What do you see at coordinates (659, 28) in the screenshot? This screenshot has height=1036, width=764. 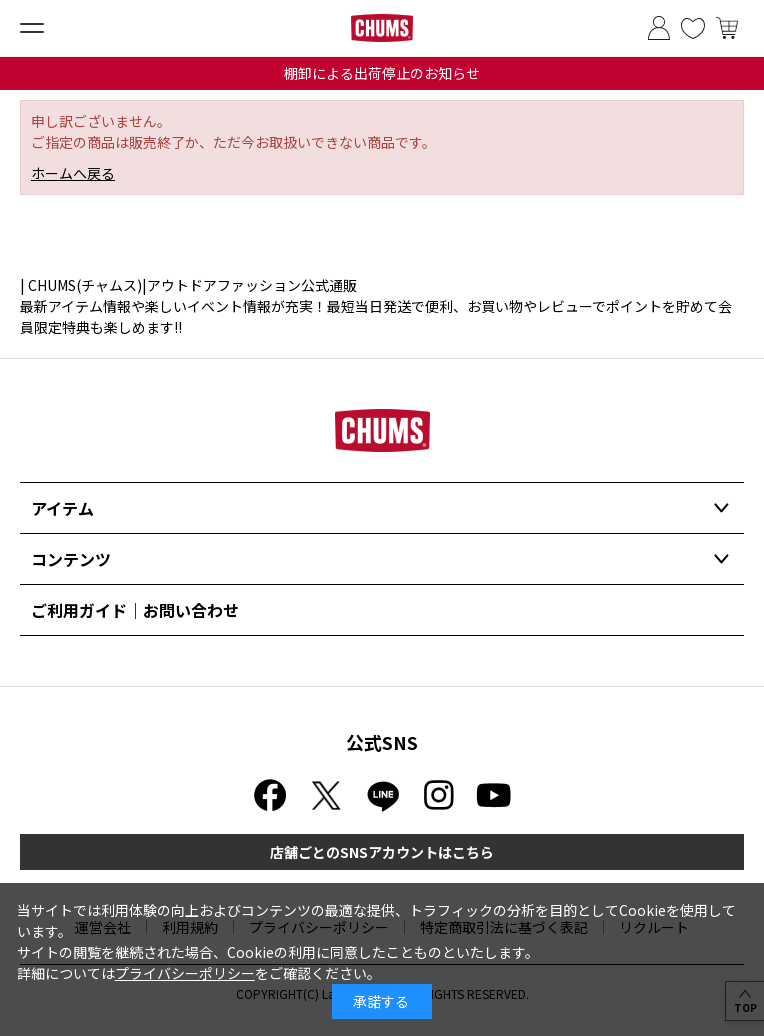 I see `ログイン` at bounding box center [659, 28].